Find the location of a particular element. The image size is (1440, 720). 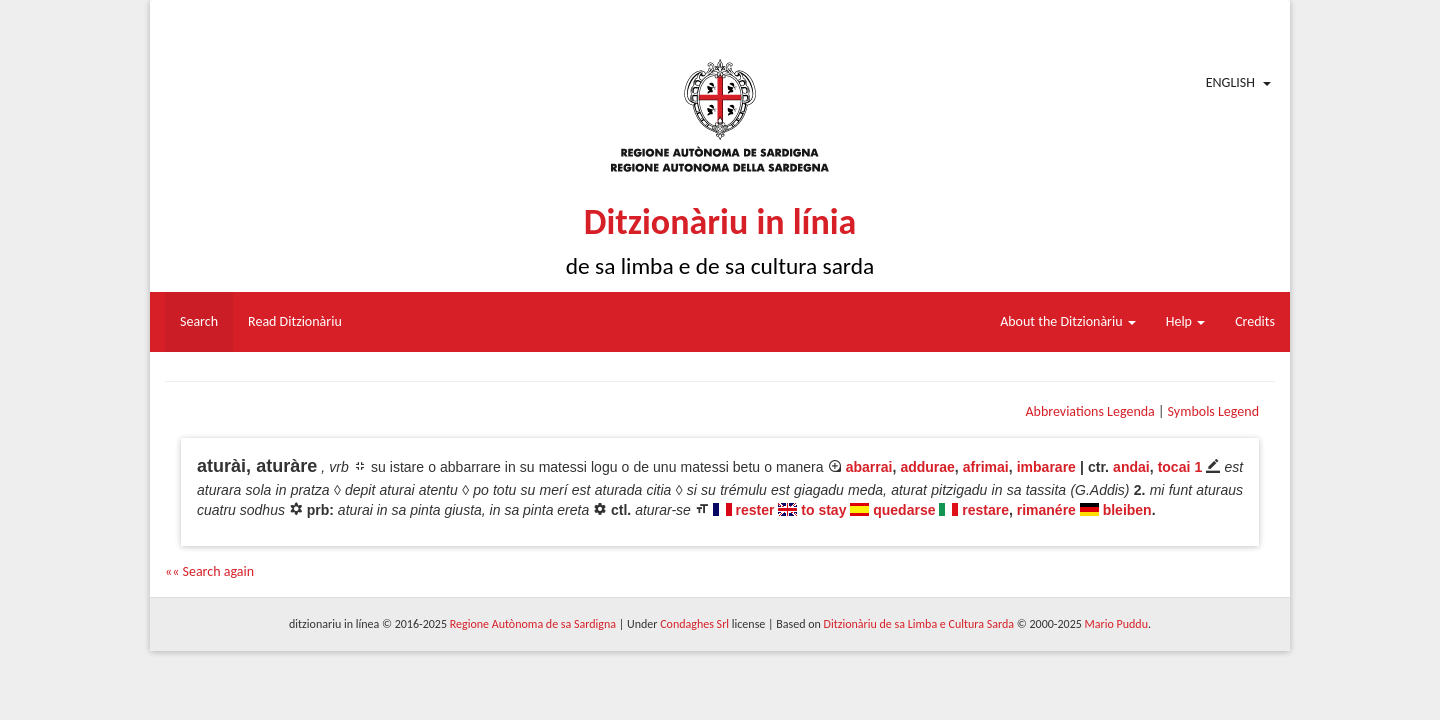

abarrai is located at coordinates (869, 467).